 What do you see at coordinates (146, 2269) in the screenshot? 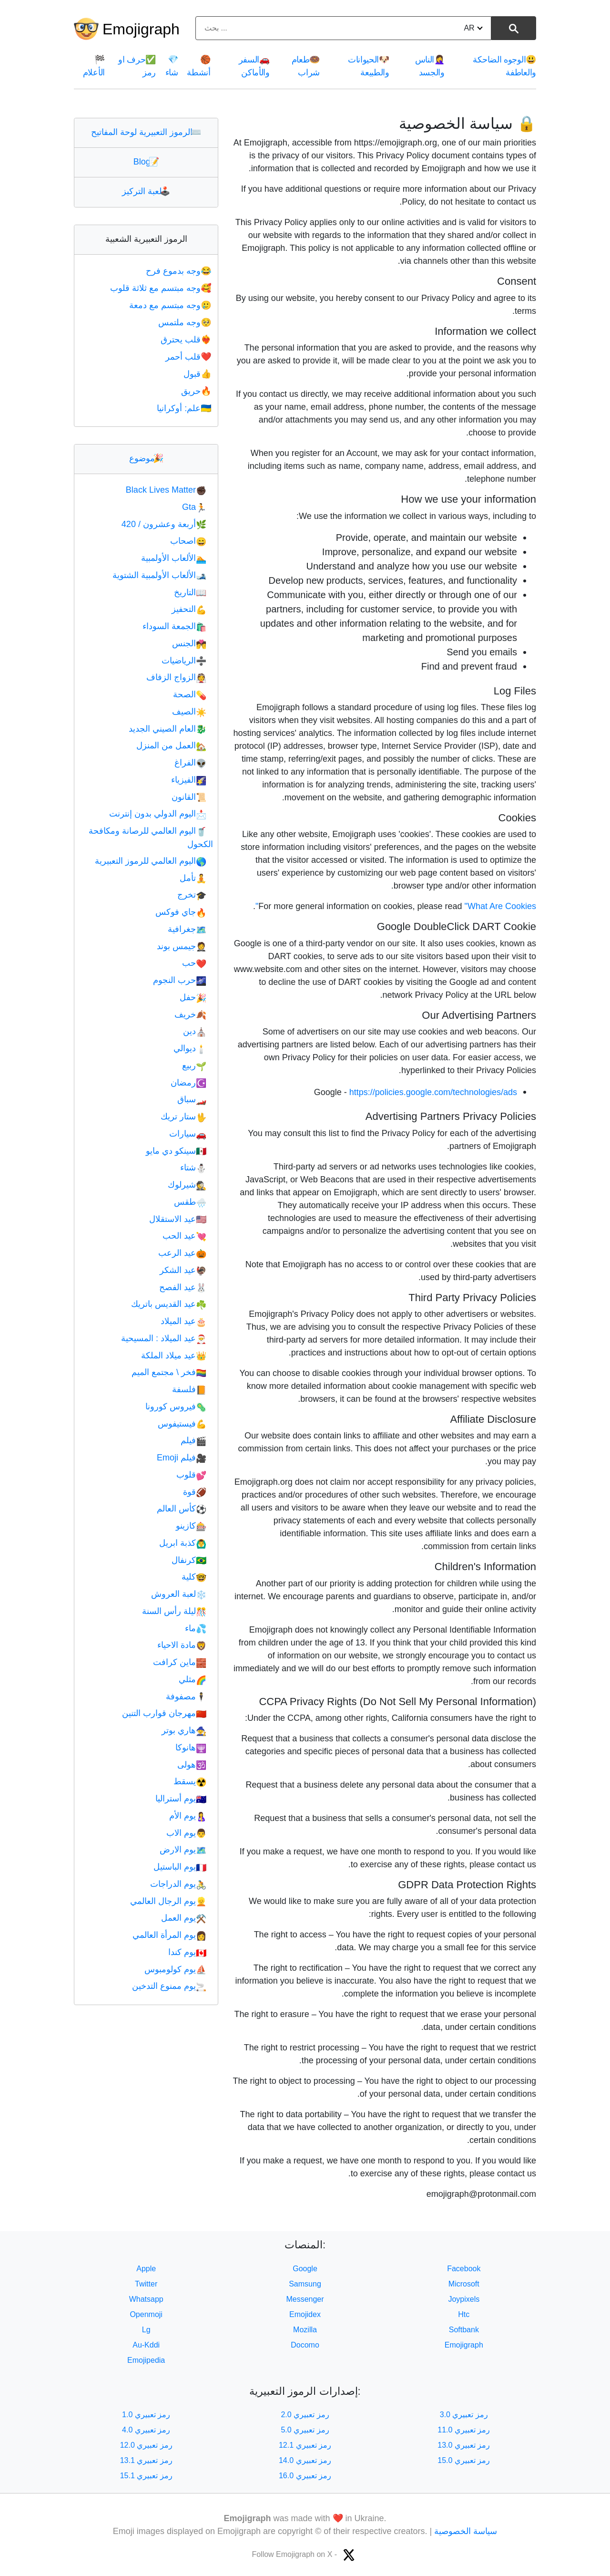
I see `Apple` at bounding box center [146, 2269].